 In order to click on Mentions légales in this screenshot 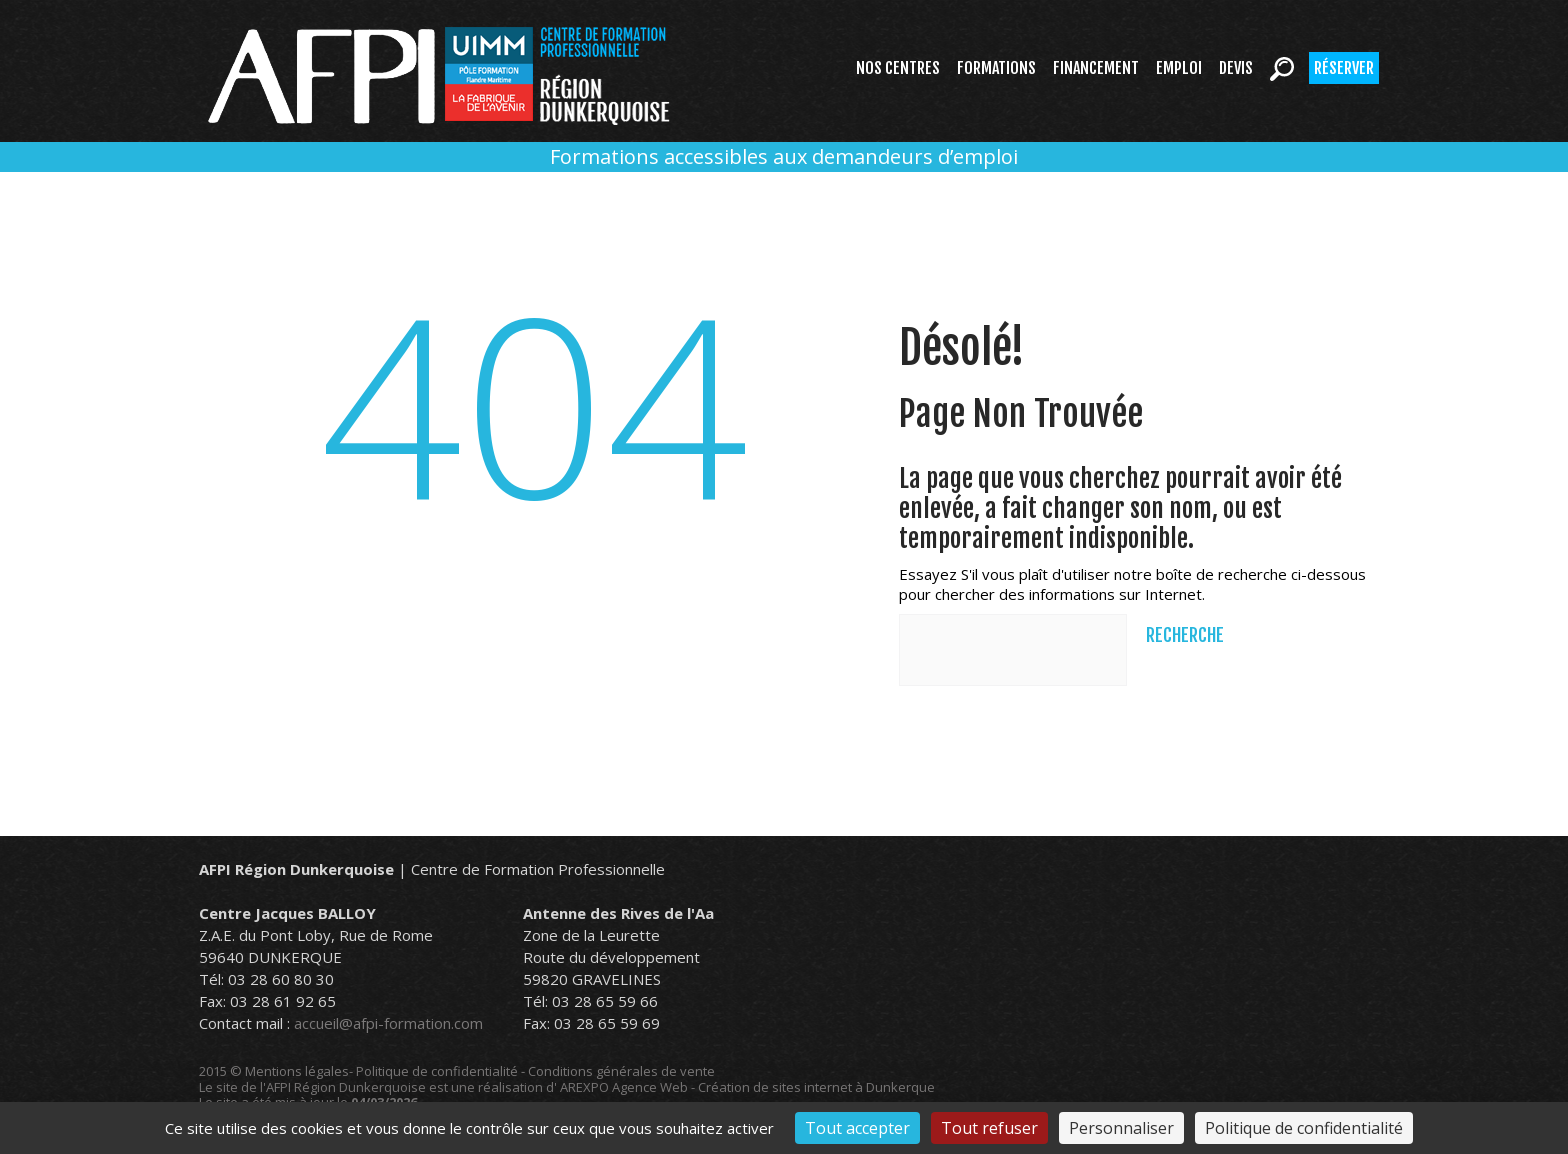, I will do `click(297, 1071)`.